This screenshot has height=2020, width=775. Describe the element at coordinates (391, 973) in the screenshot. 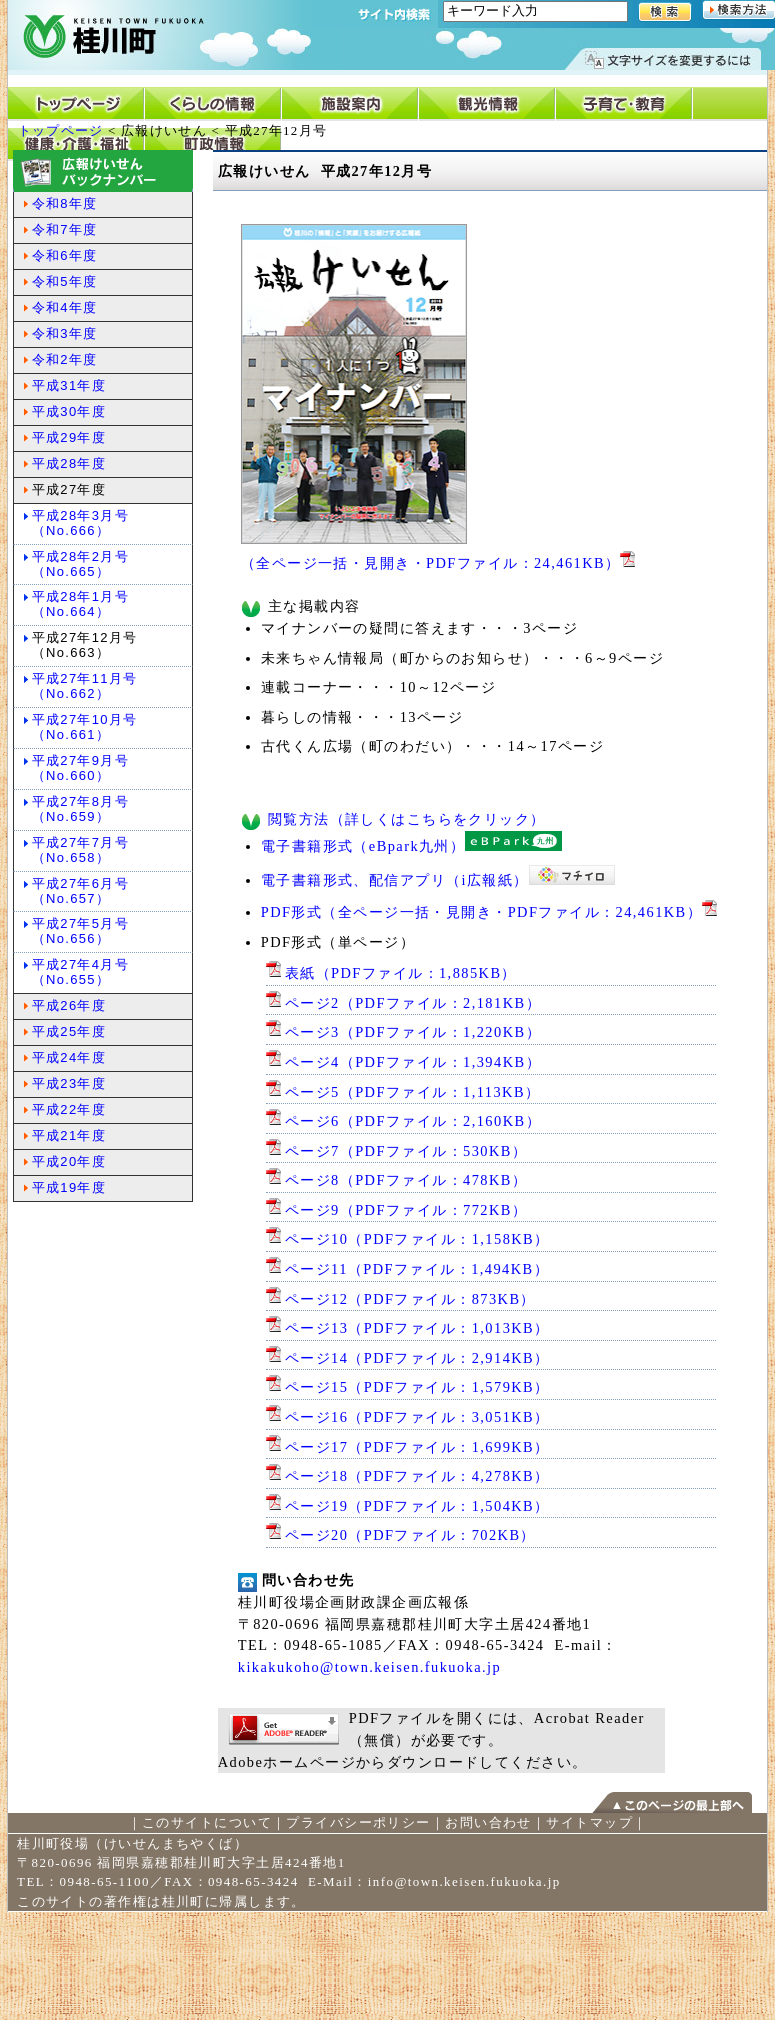

I see `表紙（PDFファイル：1,885KB）` at that location.